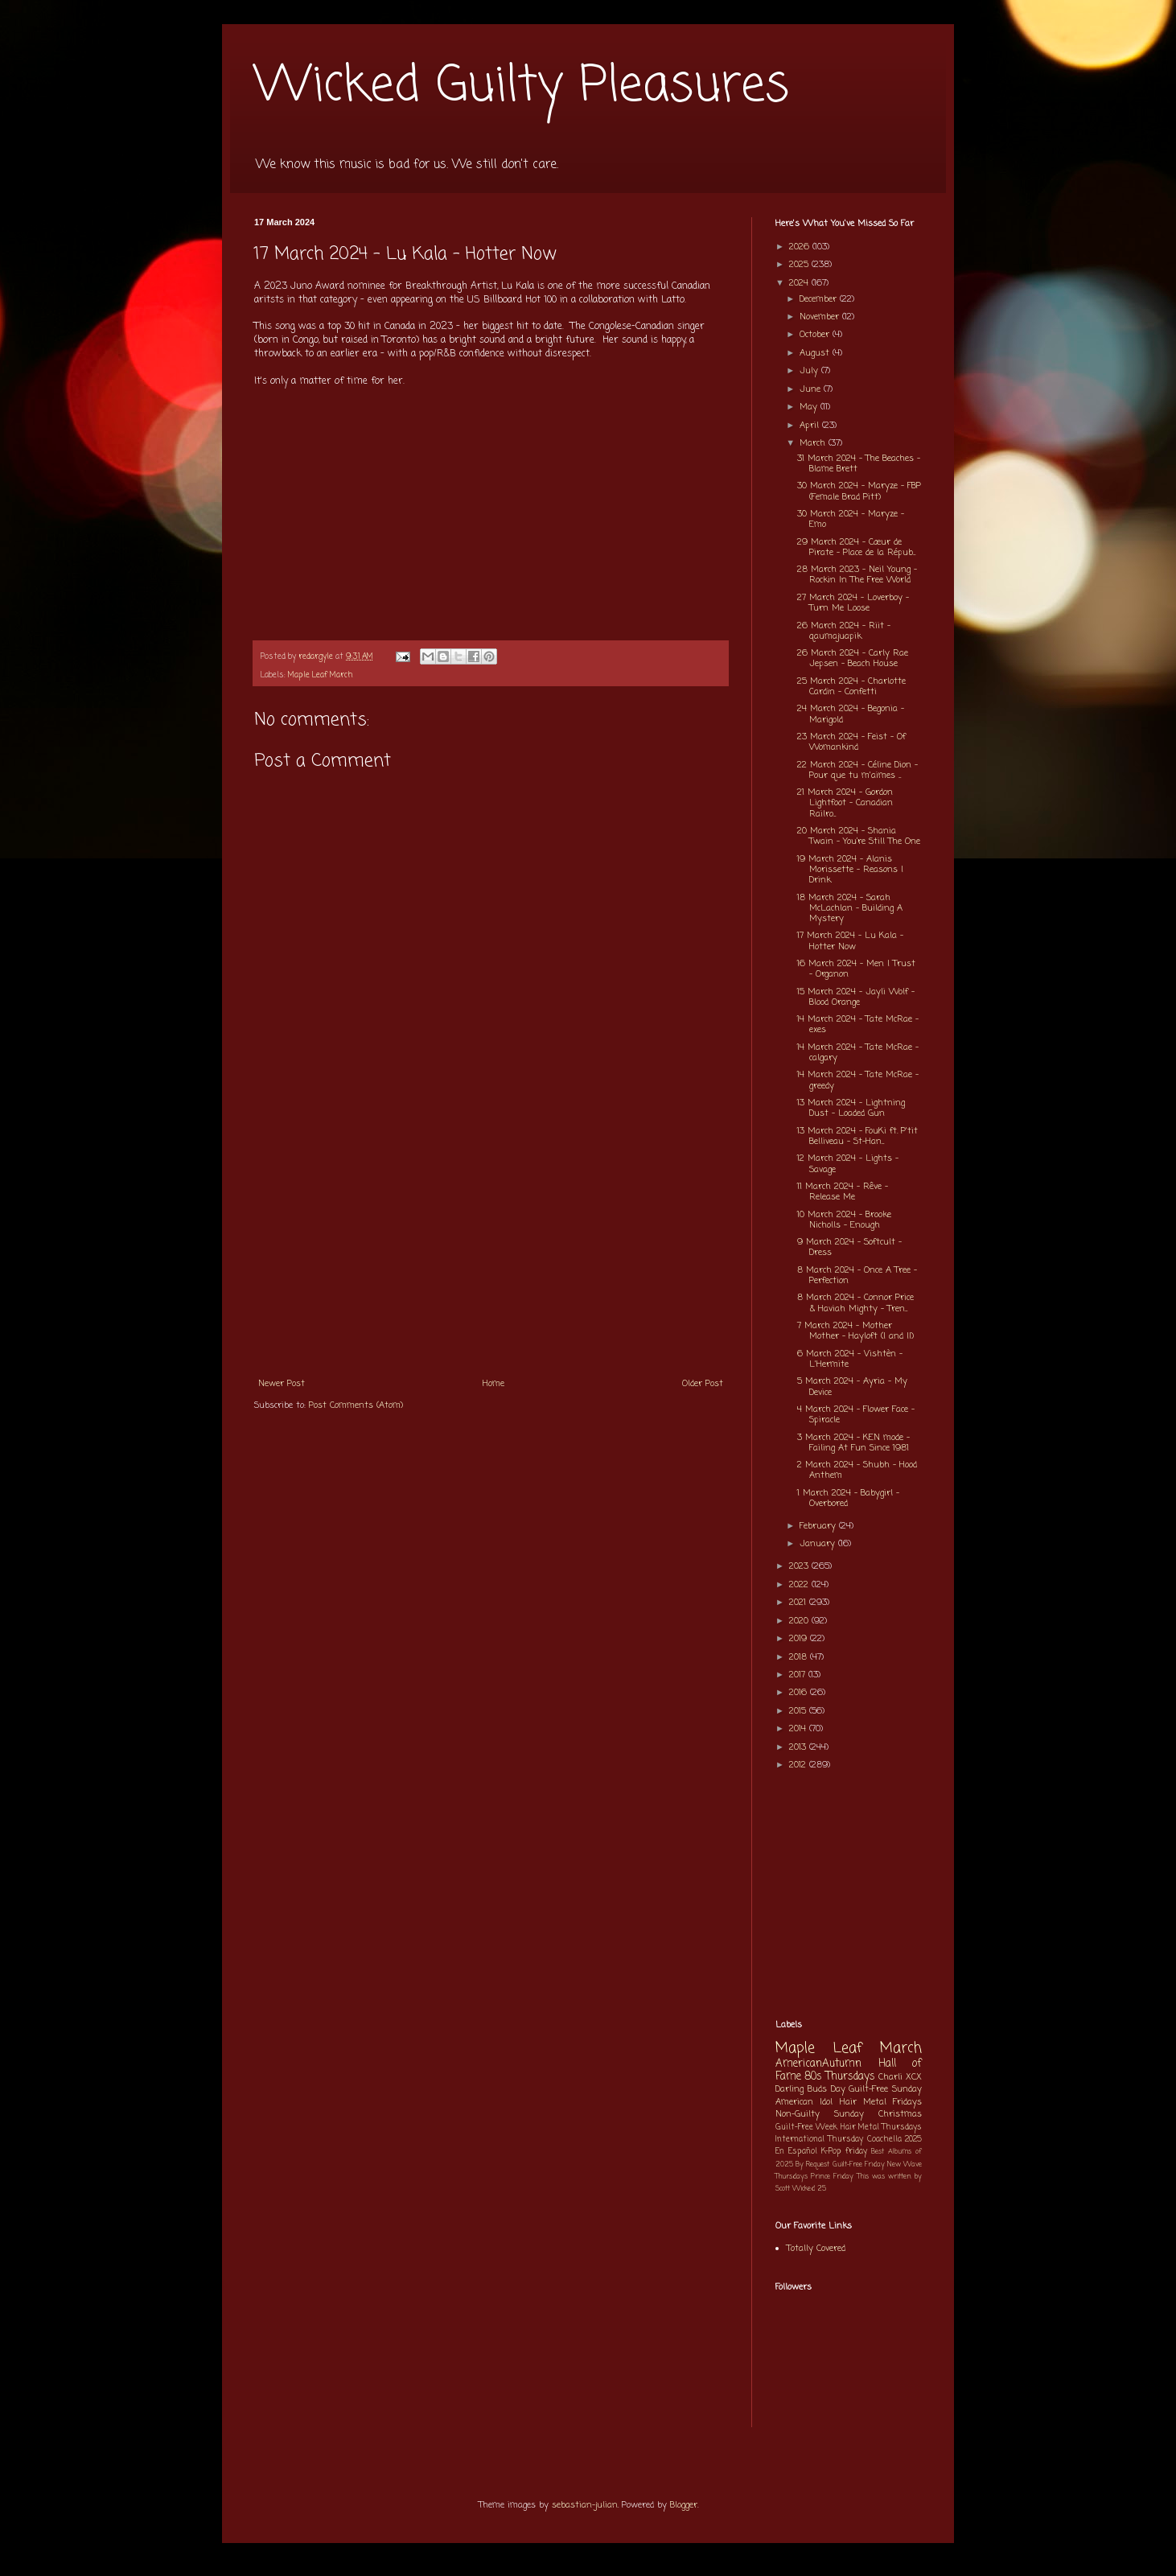  I want to click on Coachella 2025, so click(894, 2140).